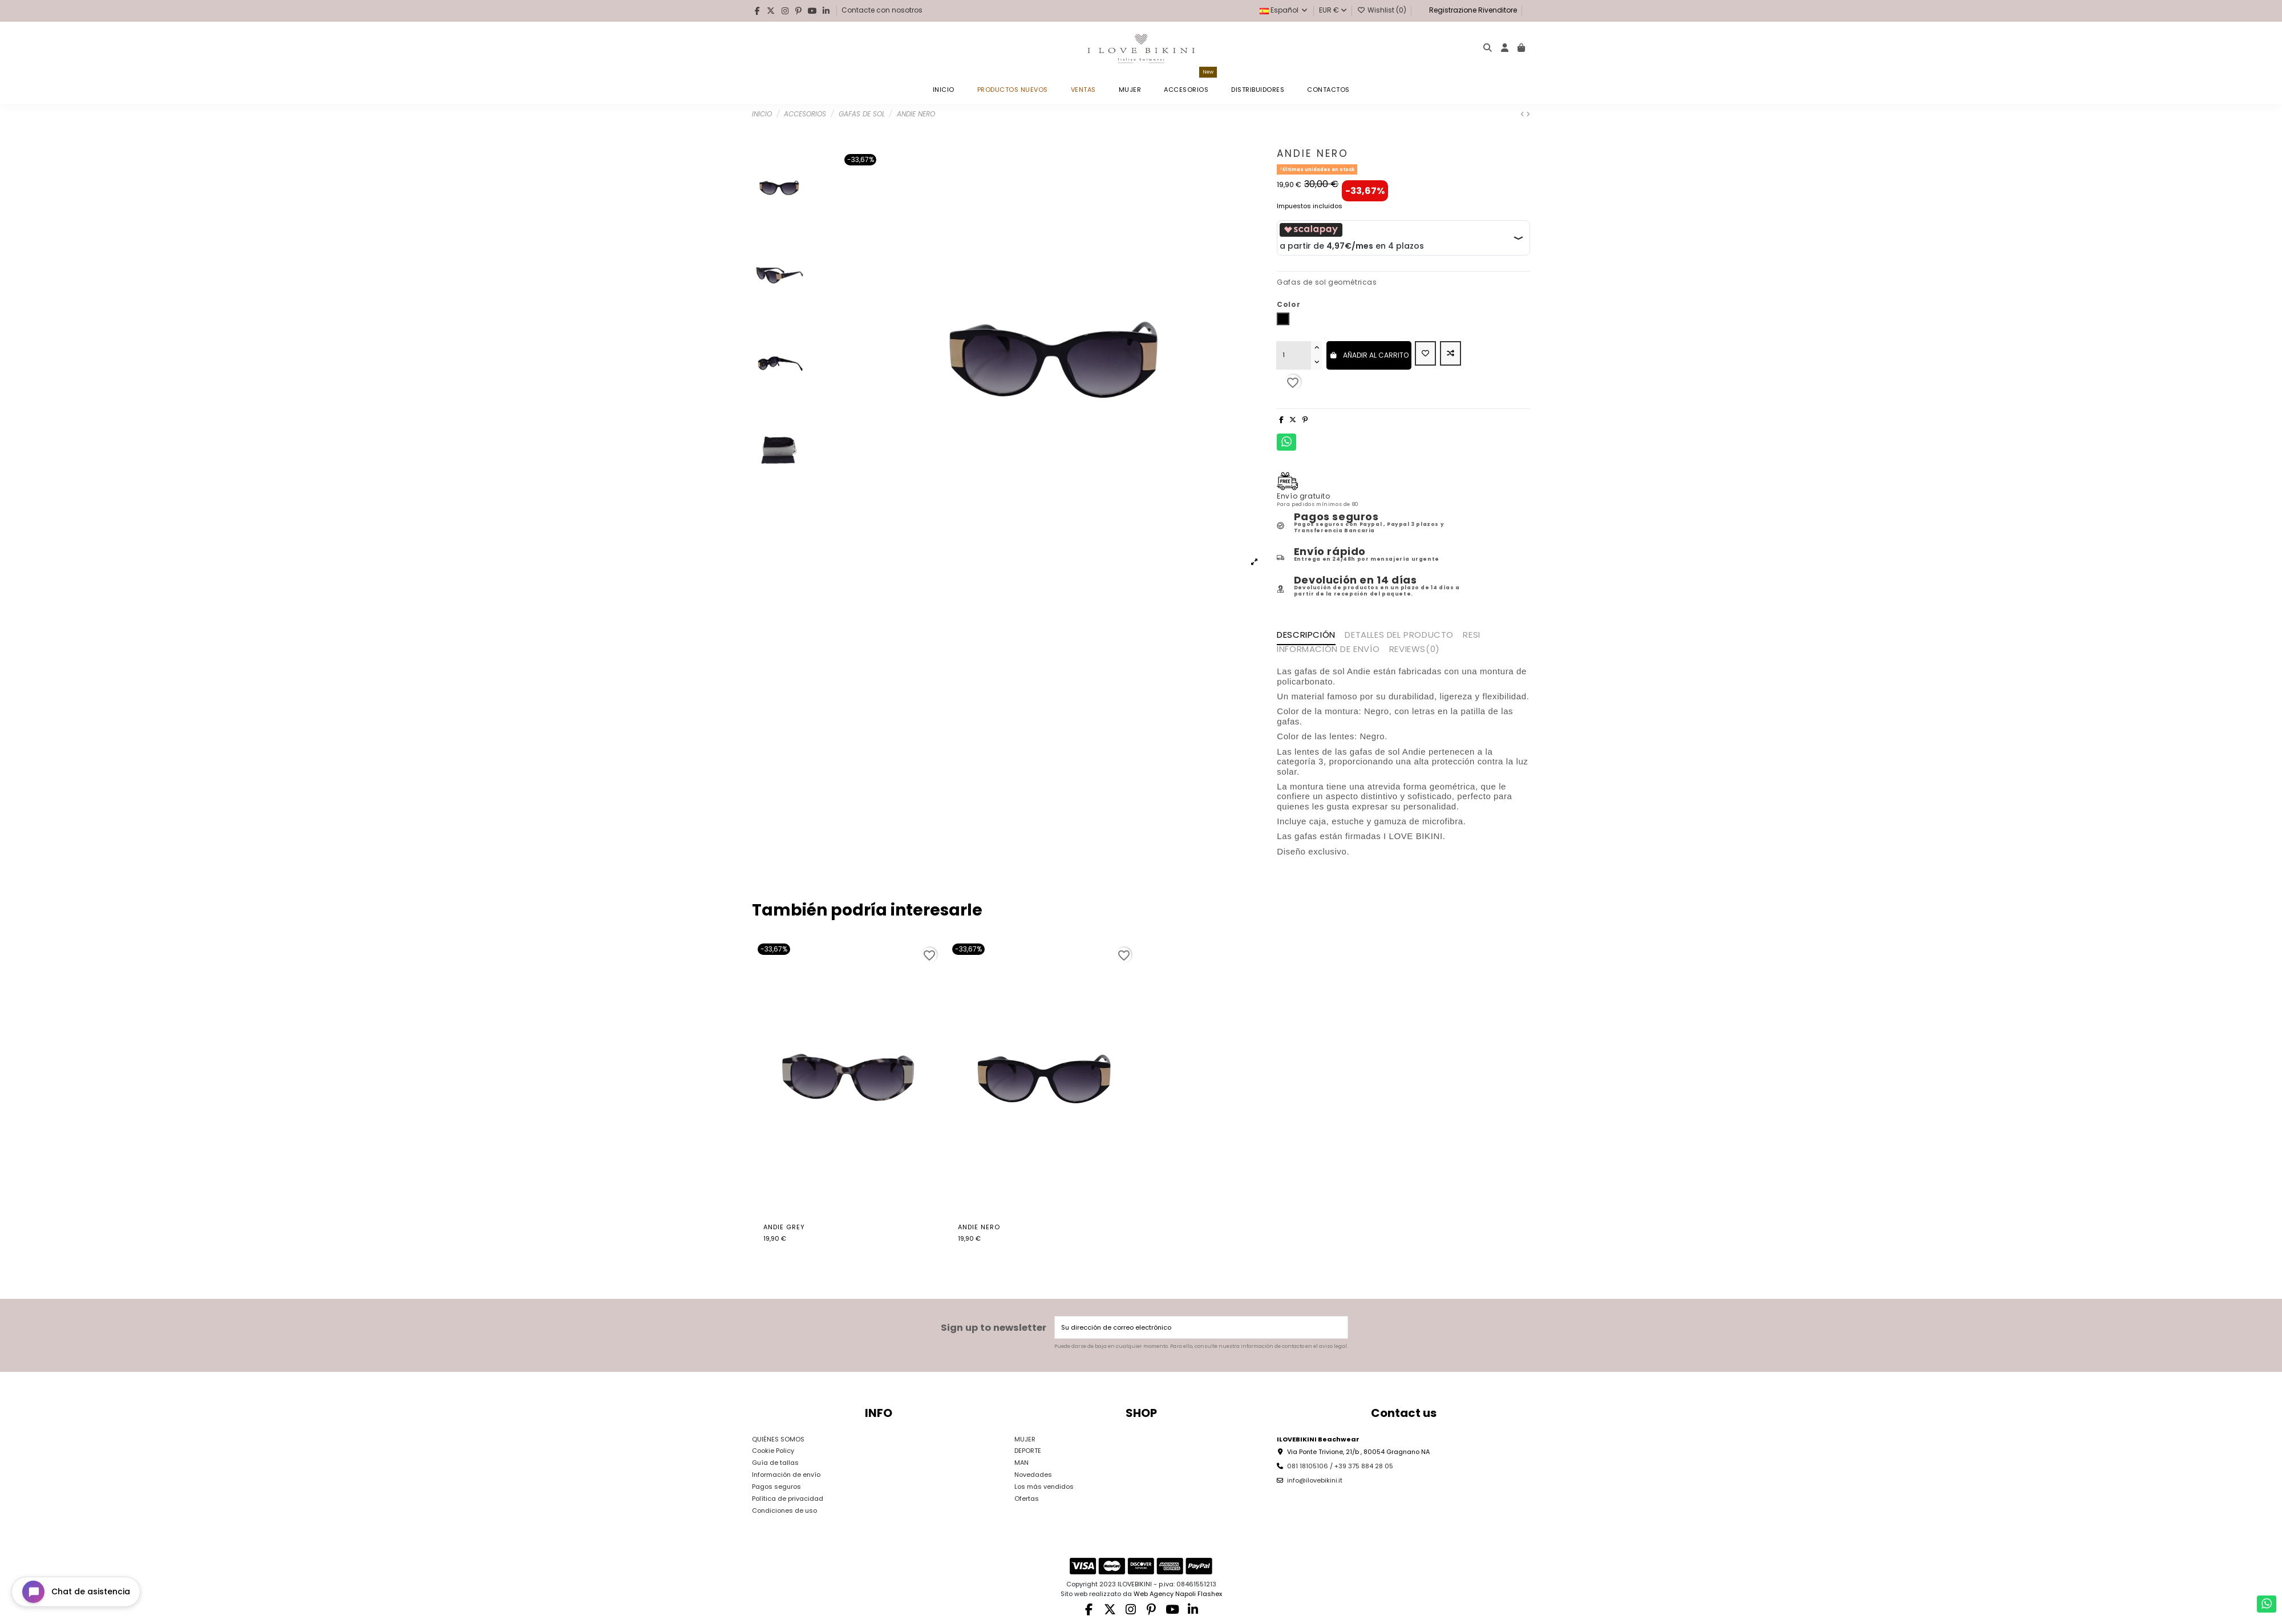 The width and height of the screenshot is (2282, 1624). What do you see at coordinates (1178, 1593) in the screenshot?
I see `Web Agency Napoli Flashex` at bounding box center [1178, 1593].